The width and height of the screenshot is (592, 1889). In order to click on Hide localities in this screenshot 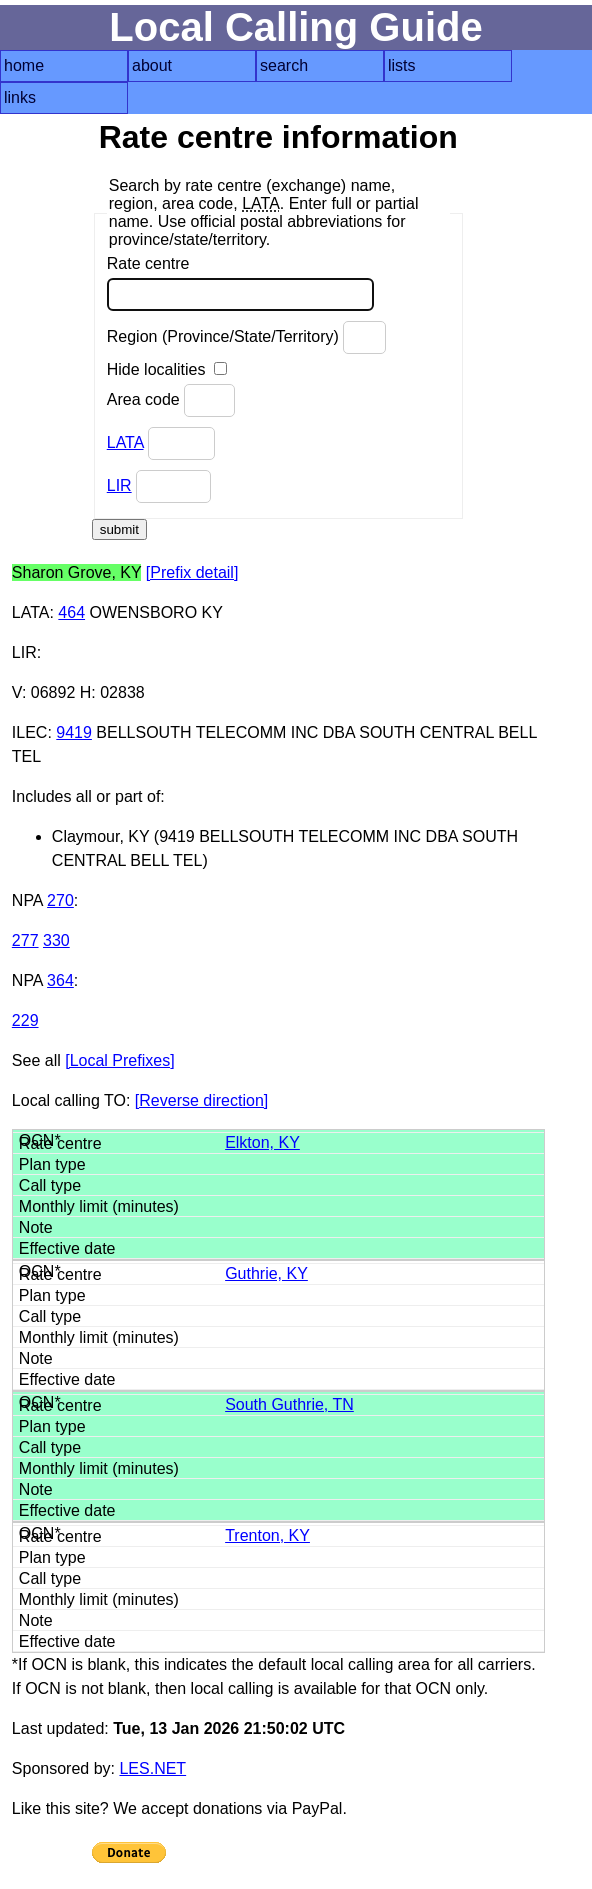, I will do `click(167, 369)`.